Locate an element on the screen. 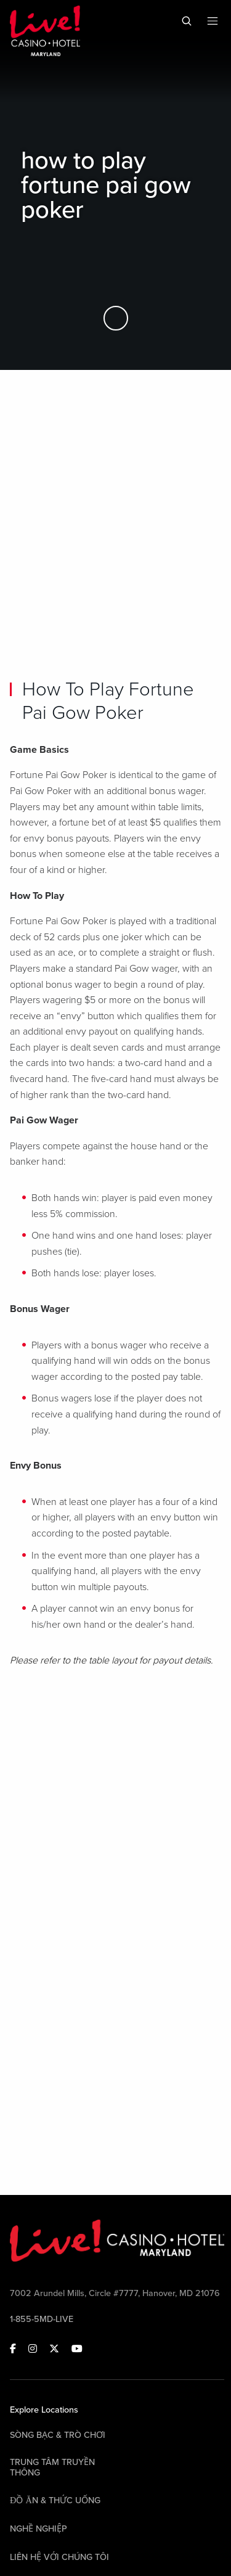 Image resolution: width=231 pixels, height=2576 pixels. Liên hệ với chúng tôi is located at coordinates (59, 2557).